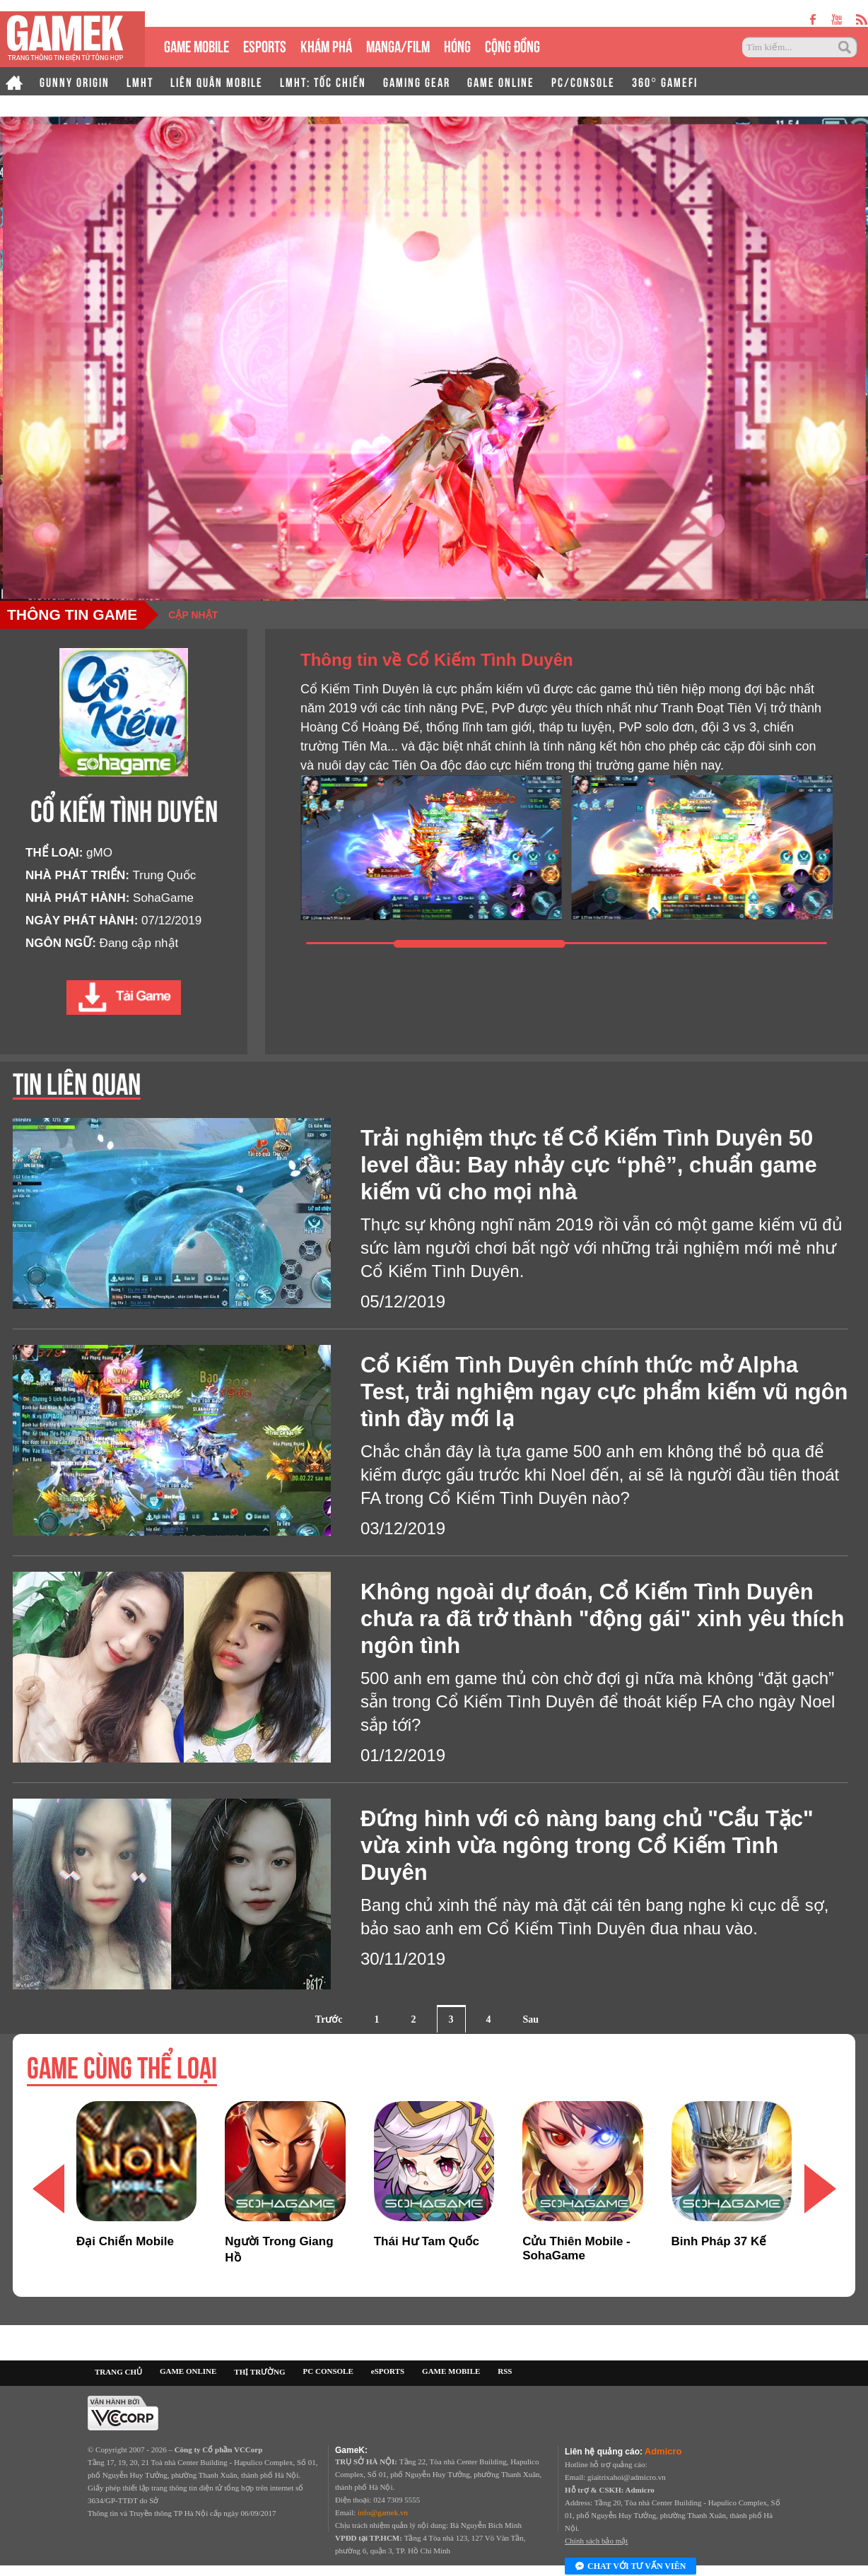 This screenshot has width=868, height=2576. Describe the element at coordinates (326, 45) in the screenshot. I see `KHÁM PHÁ` at that location.